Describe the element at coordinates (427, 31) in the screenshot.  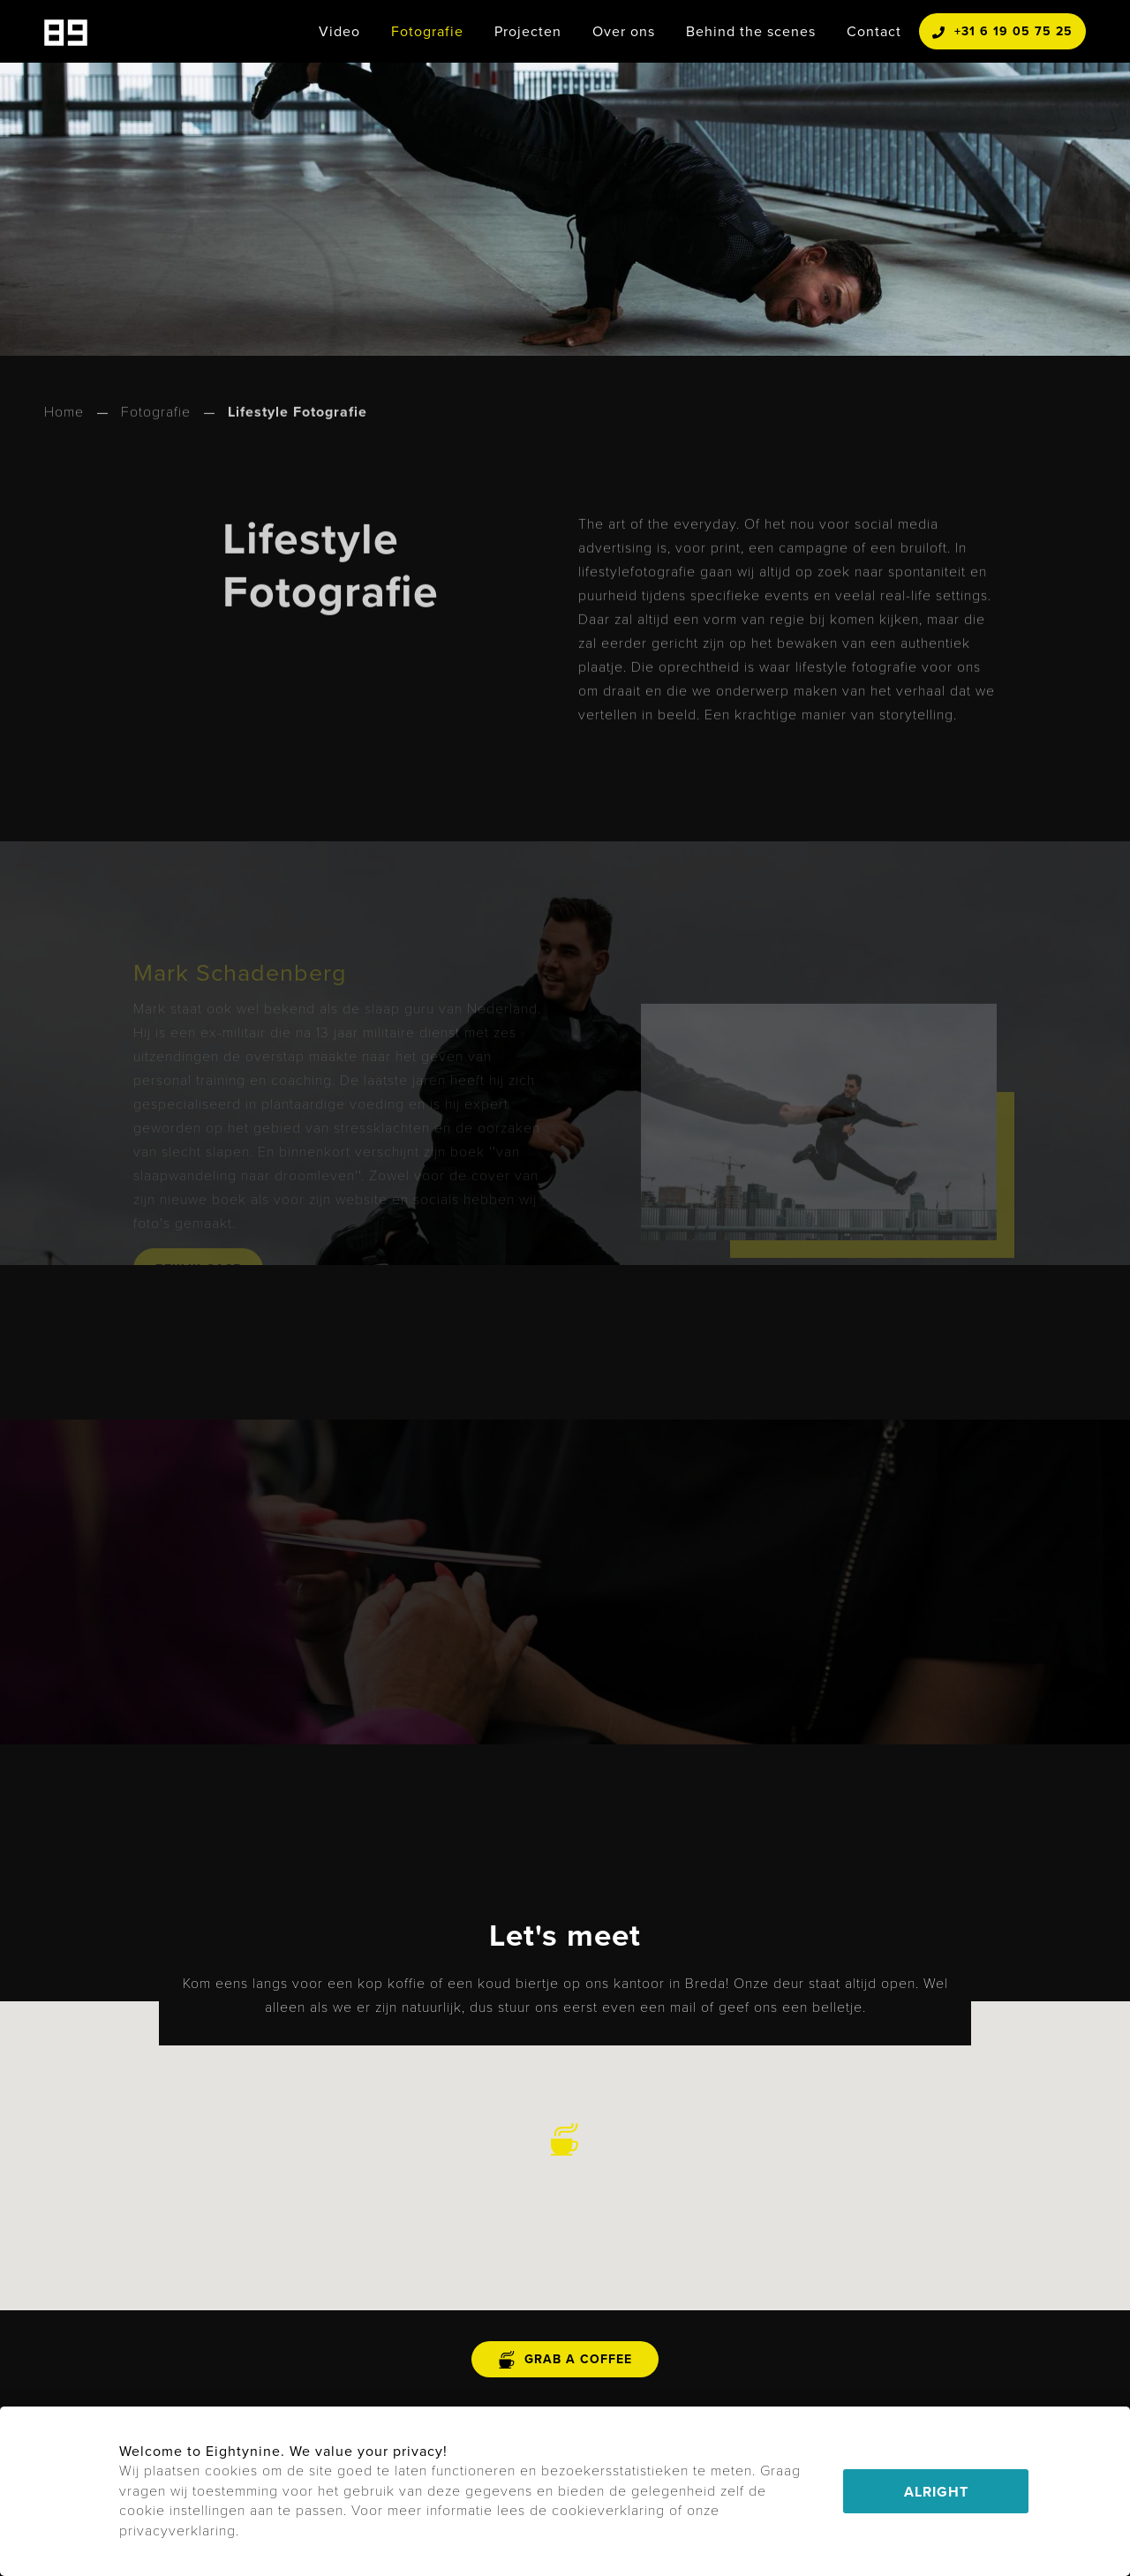
I see `Fotografie` at that location.